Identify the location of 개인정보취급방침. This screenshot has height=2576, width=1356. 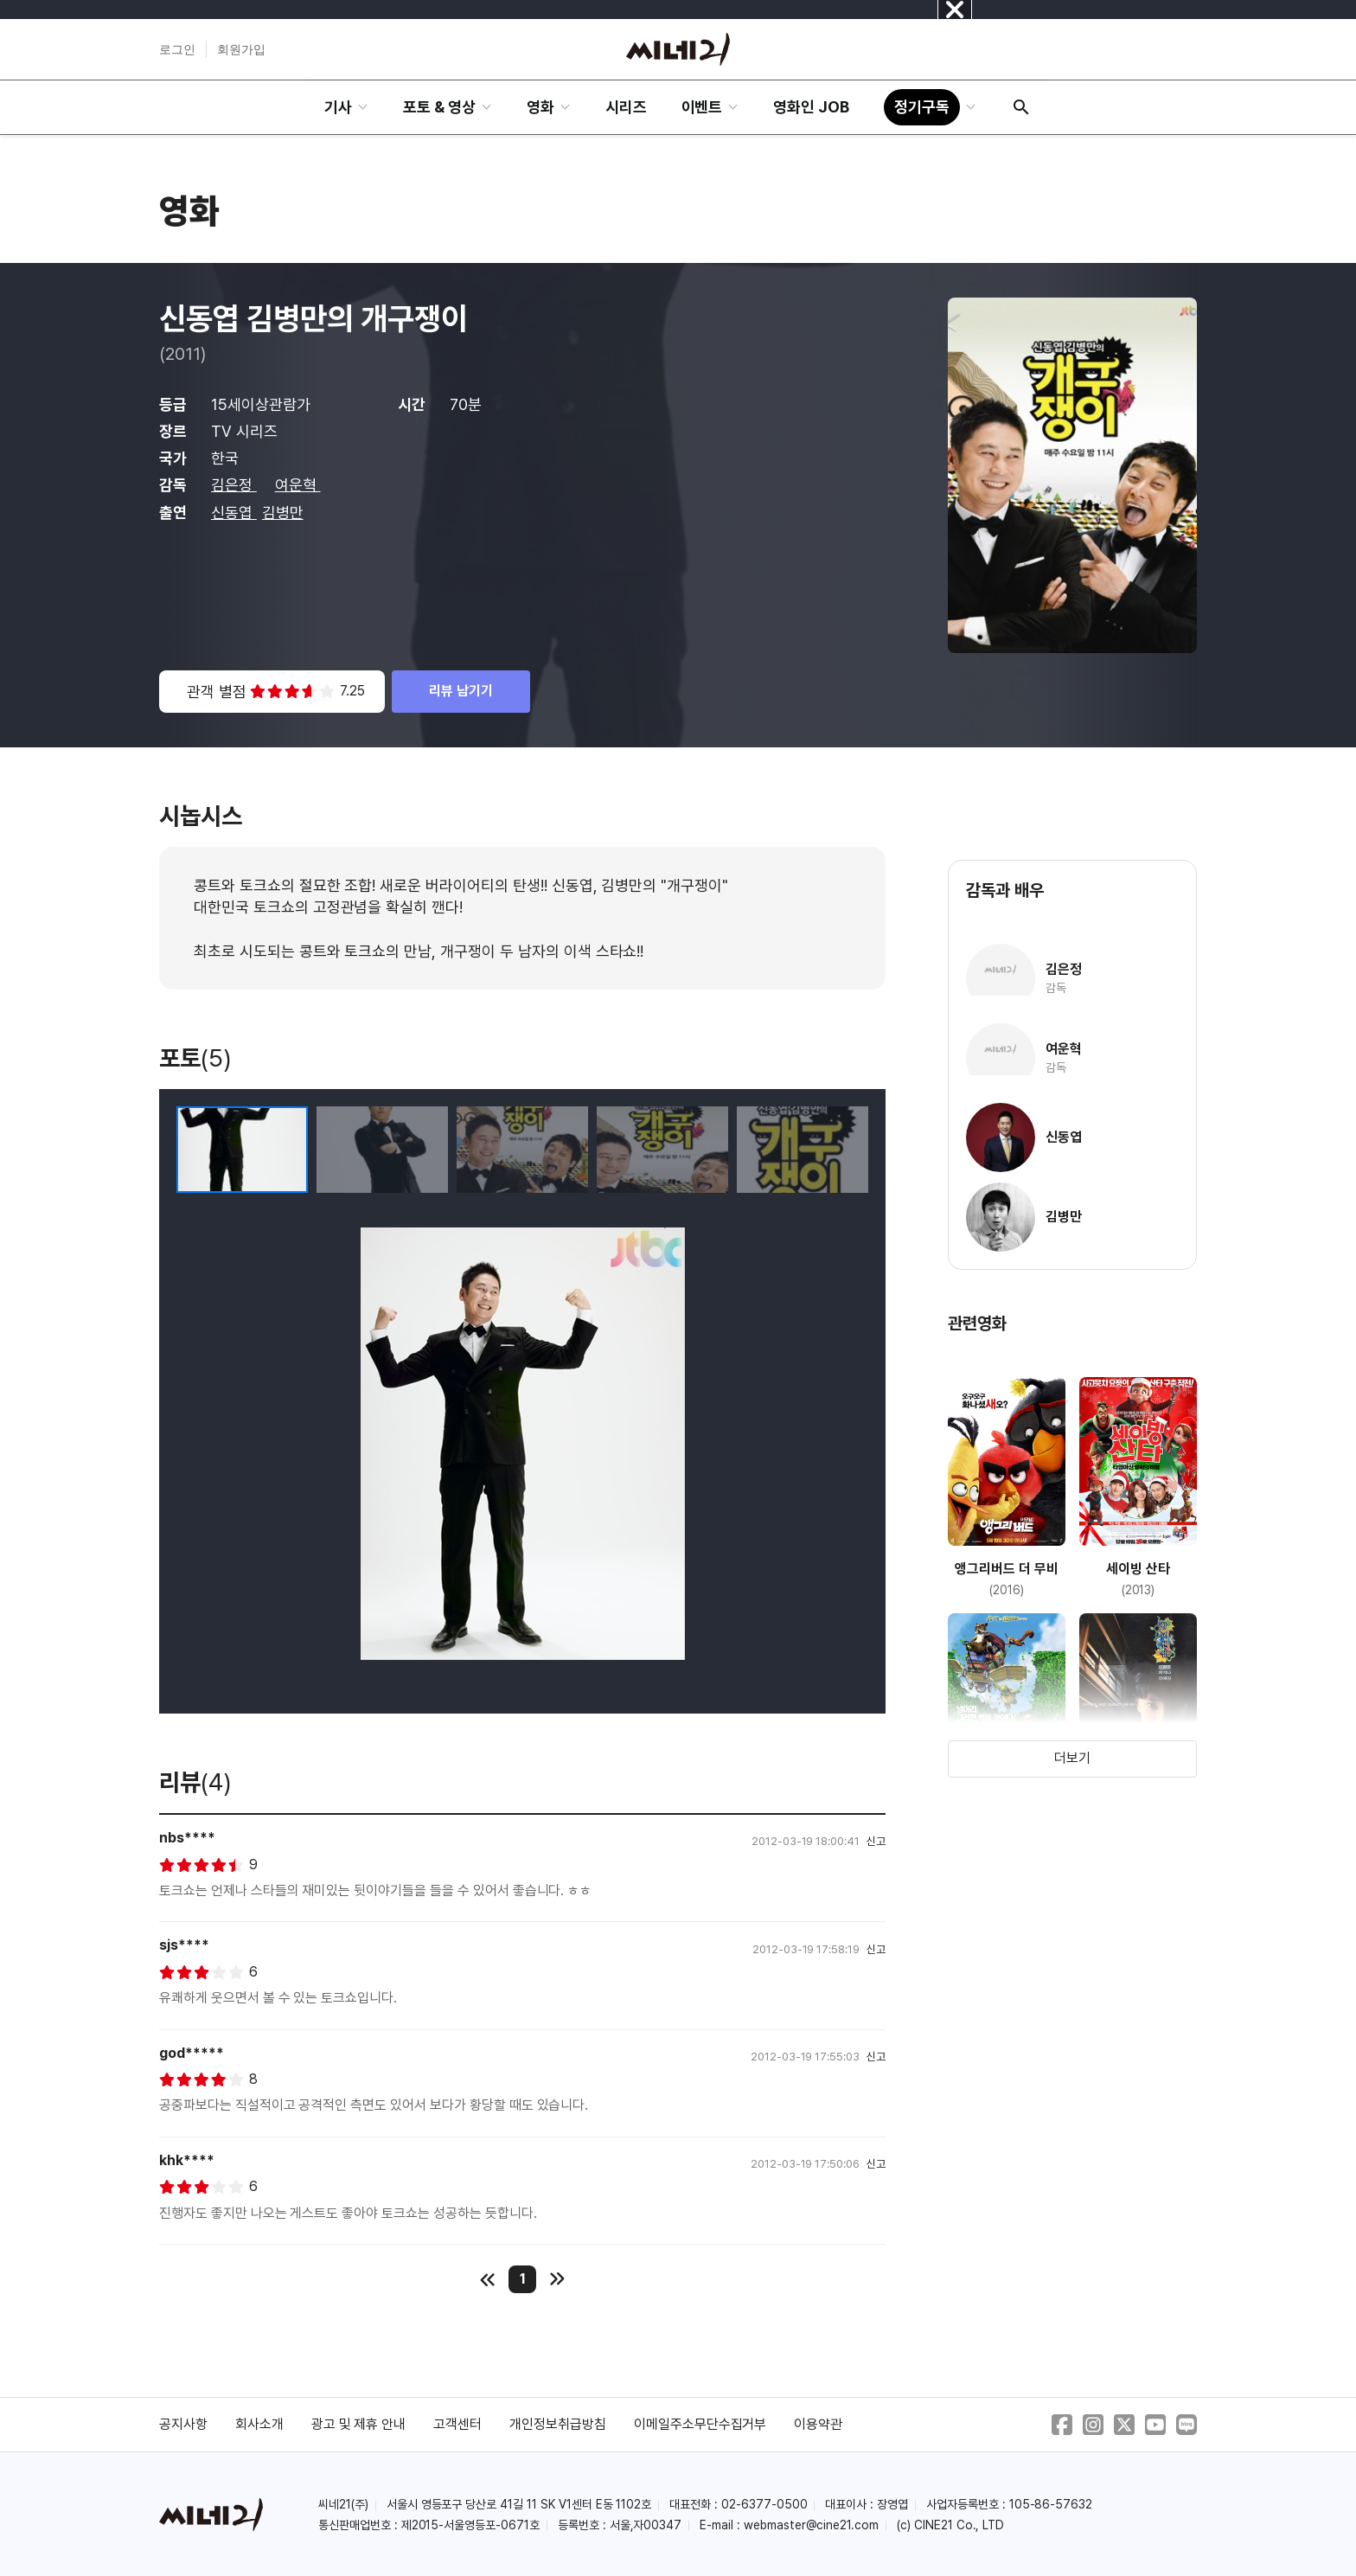
(557, 2424).